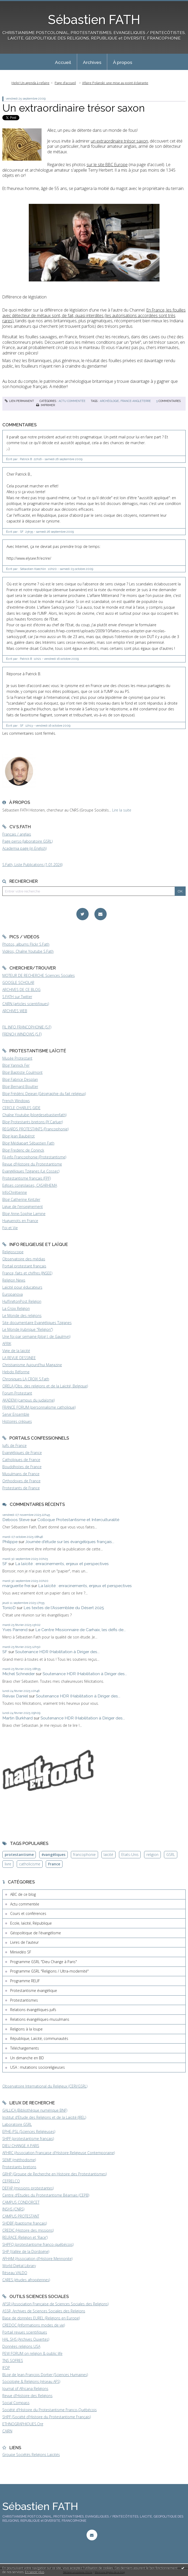  Describe the element at coordinates (24, 2332) in the screenshot. I see `Portail revues scientifiques` at that location.